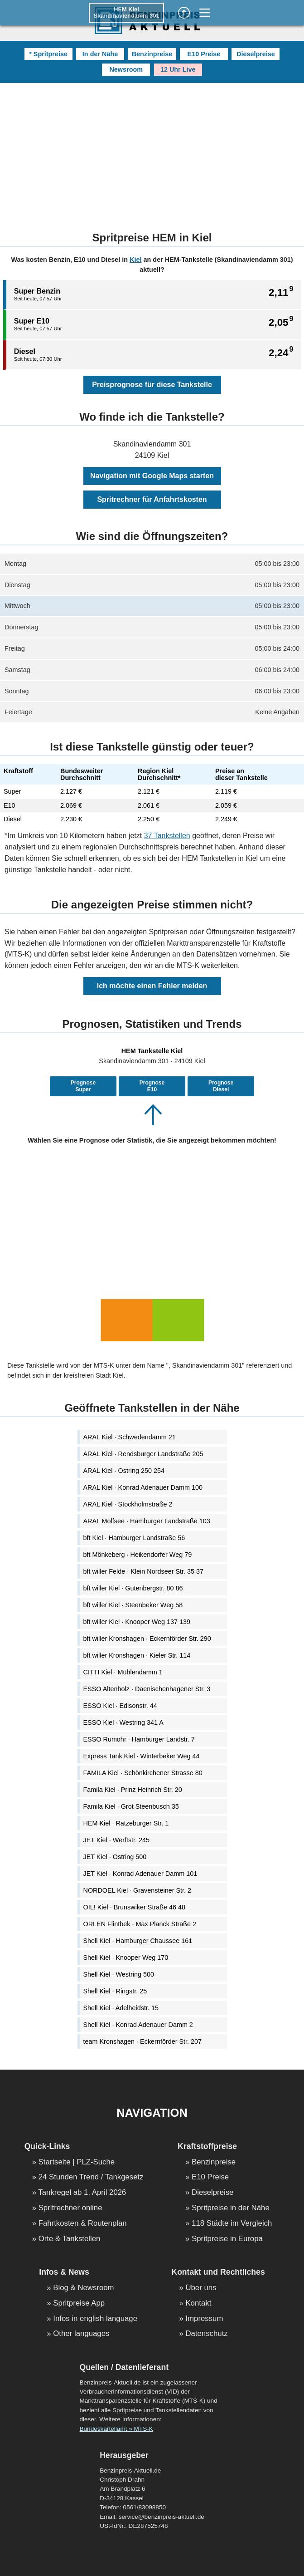 The image size is (304, 2576). What do you see at coordinates (143, 1487) in the screenshot?
I see `ARAL Kiel · Konrad Adenauer Damm 100` at bounding box center [143, 1487].